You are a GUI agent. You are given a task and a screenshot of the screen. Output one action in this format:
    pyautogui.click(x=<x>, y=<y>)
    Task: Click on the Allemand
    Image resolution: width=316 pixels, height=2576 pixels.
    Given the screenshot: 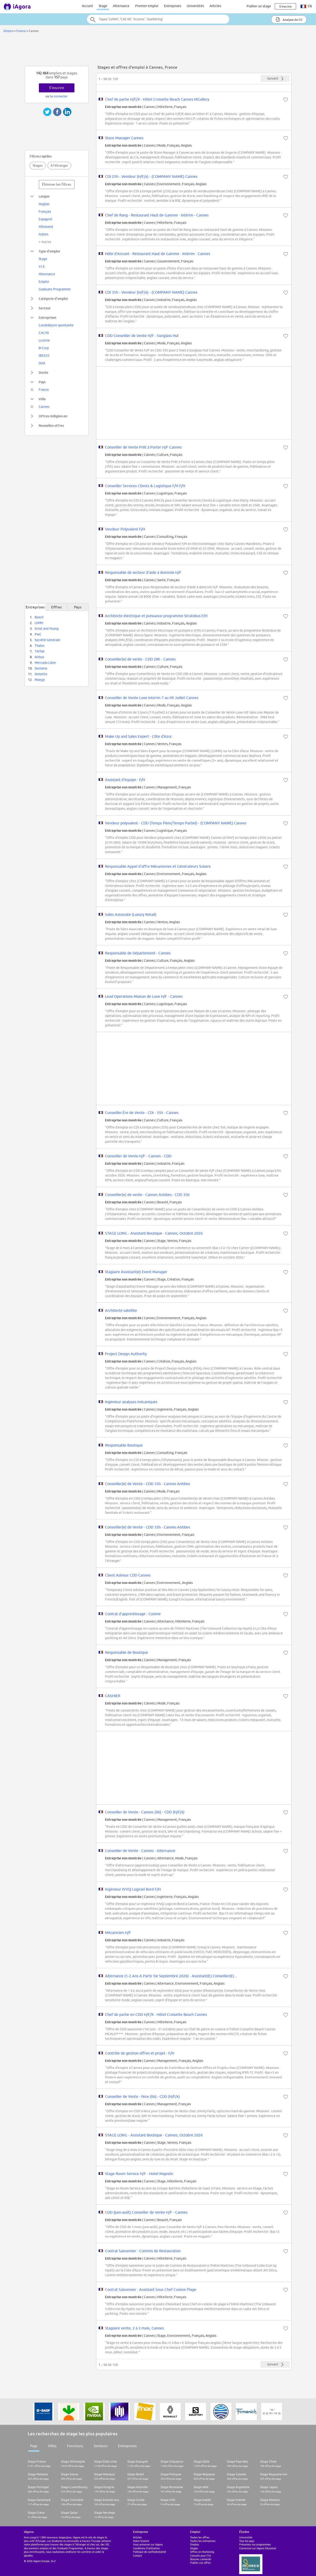 What is the action you would take?
    pyautogui.click(x=46, y=227)
    